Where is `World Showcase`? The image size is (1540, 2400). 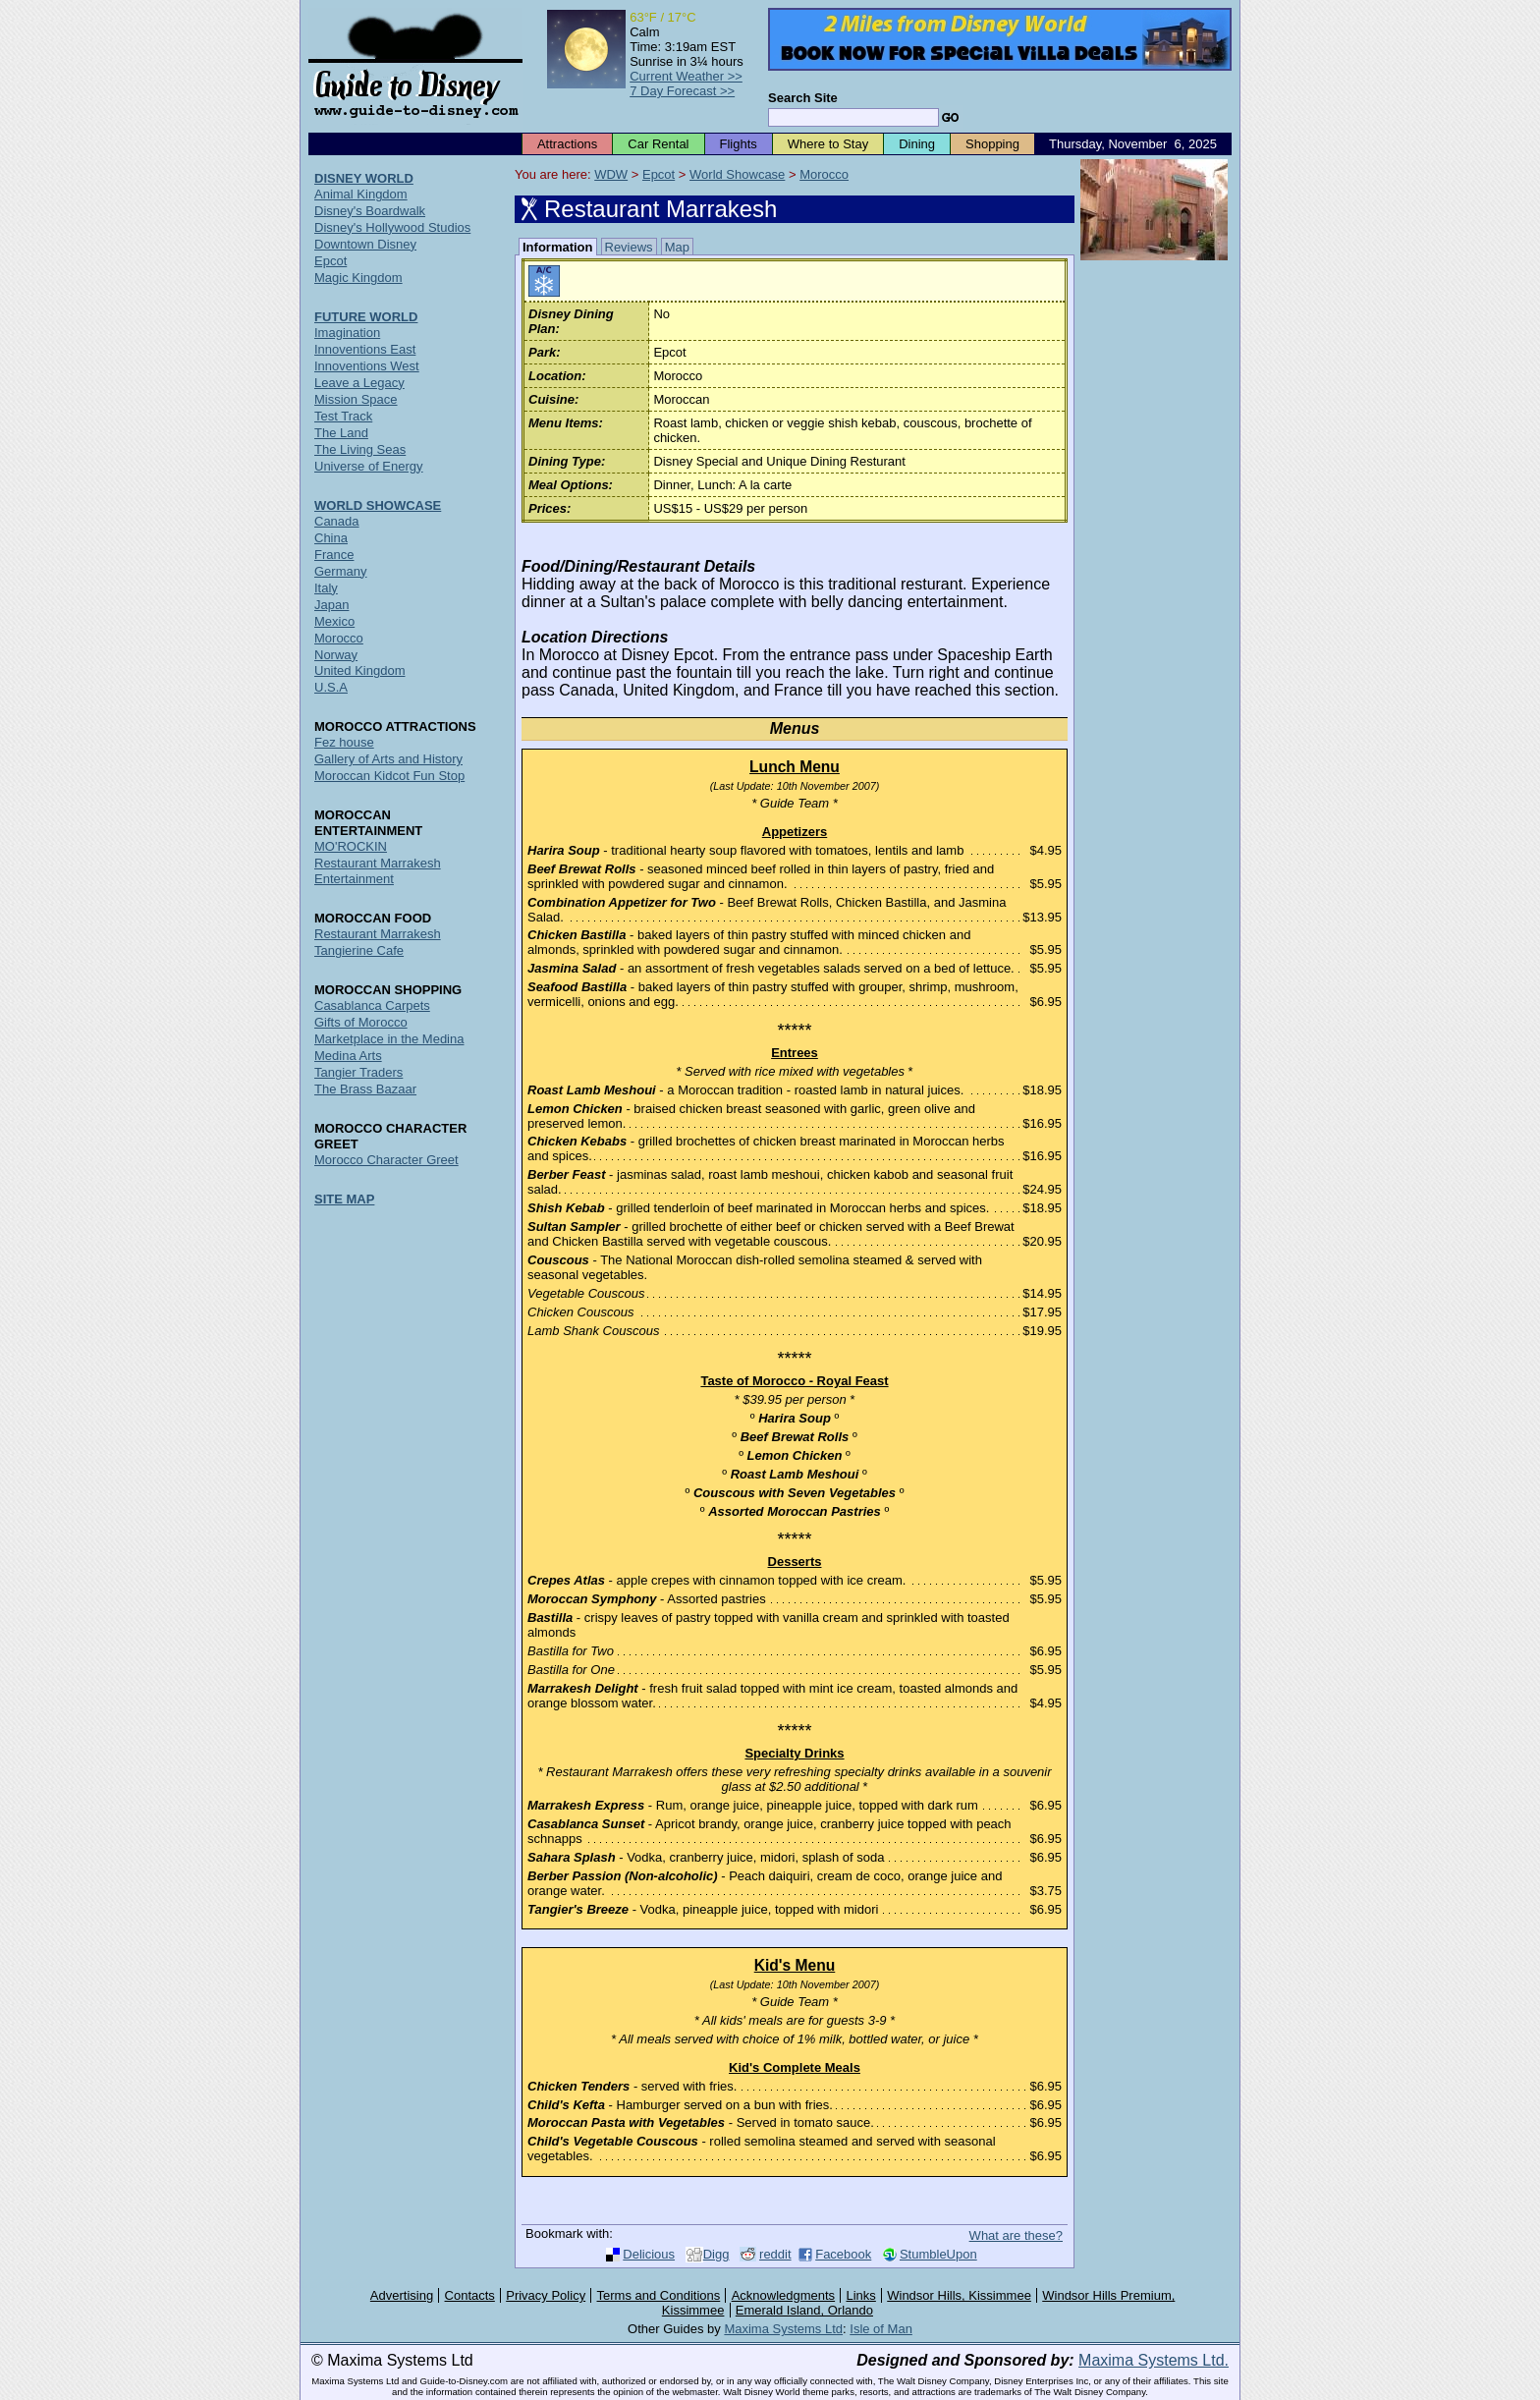
World Showcase is located at coordinates (737, 174).